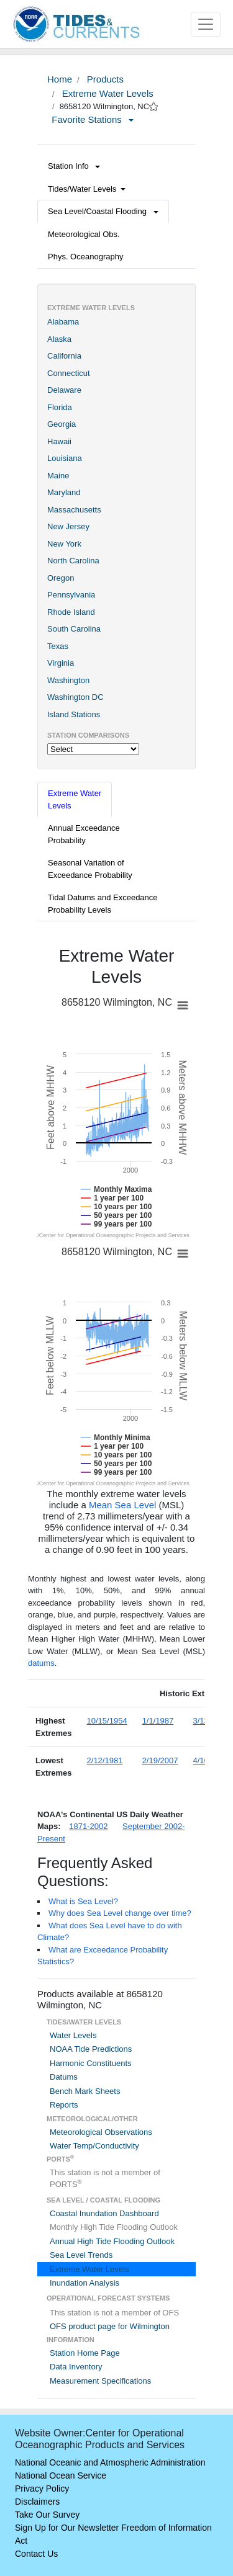 Image resolution: width=233 pixels, height=2576 pixels. I want to click on Bench Mark Sheets, so click(85, 2091).